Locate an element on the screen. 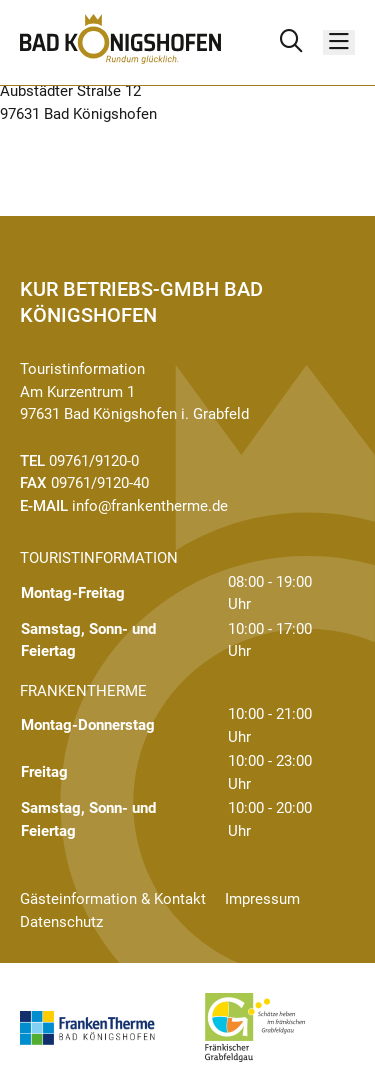 This screenshot has width=375, height=1092. Gästeinformation & Kontakt is located at coordinates (113, 899).